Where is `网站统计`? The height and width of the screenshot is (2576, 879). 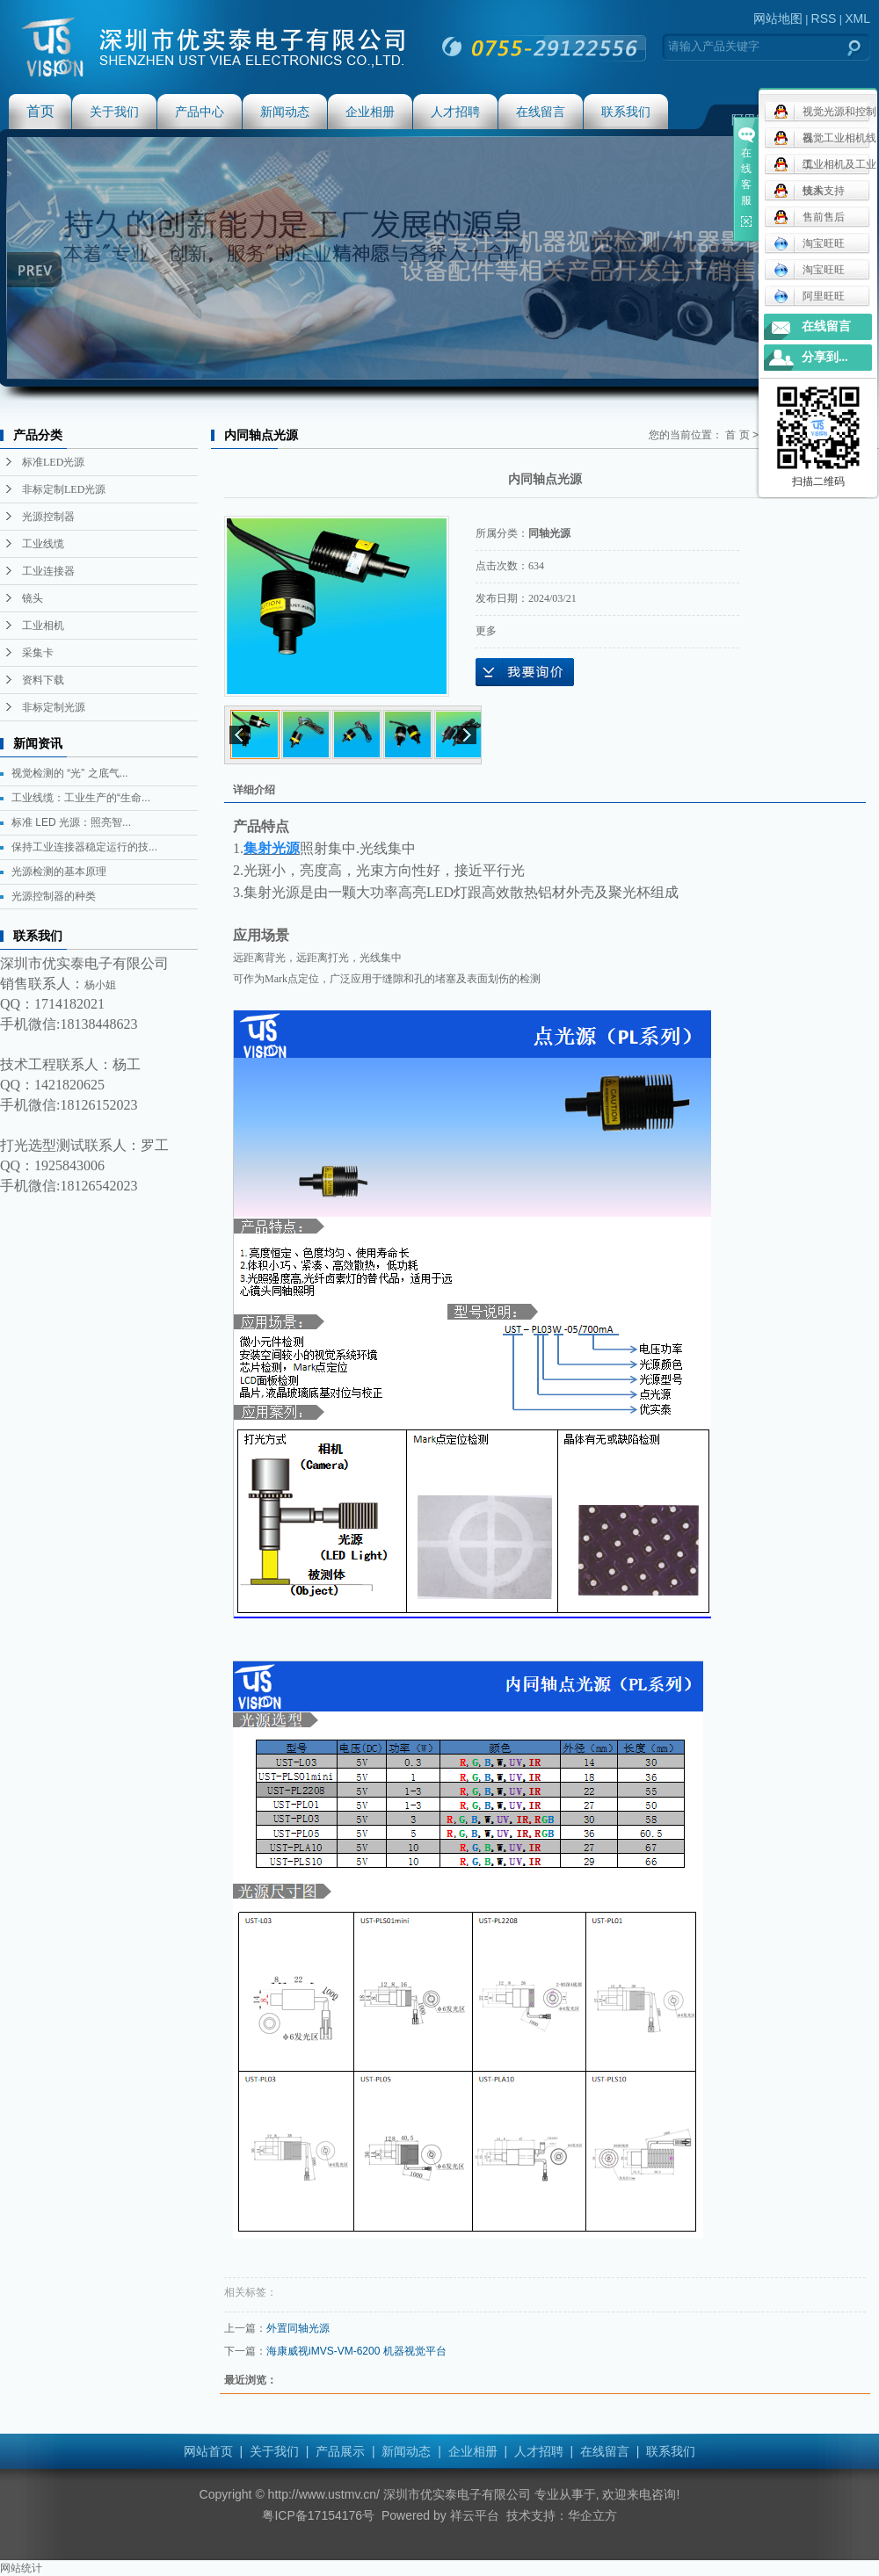 网站统计 is located at coordinates (21, 2568).